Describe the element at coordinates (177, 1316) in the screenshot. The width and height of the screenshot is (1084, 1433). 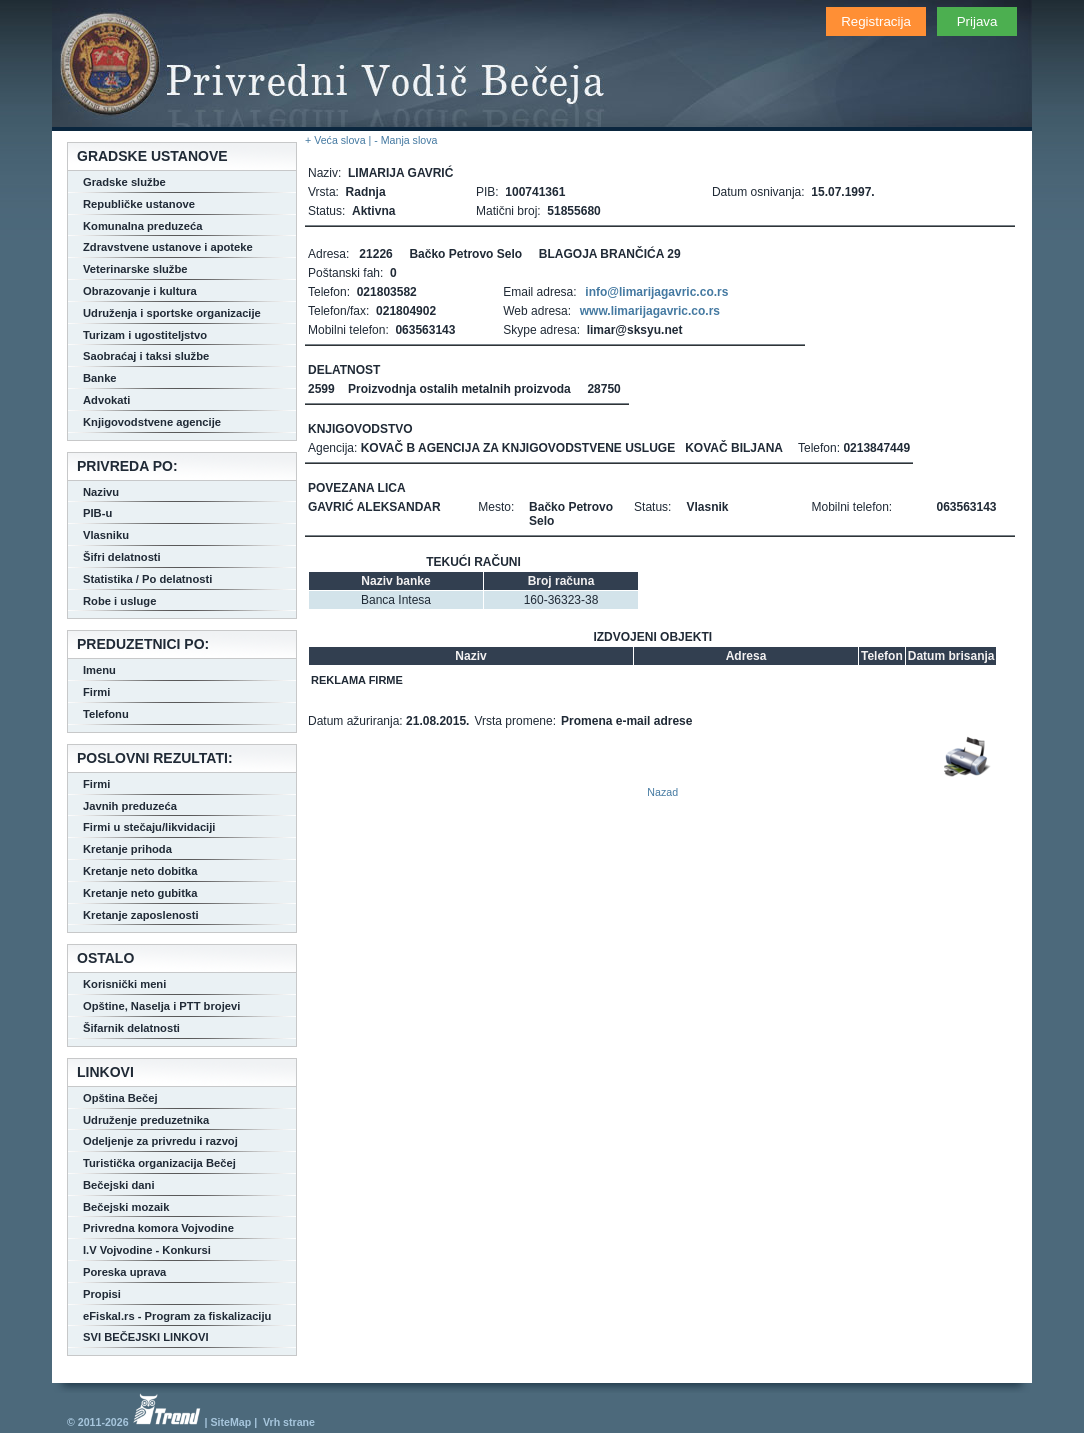
I see `eFiskal.rs - Program za fiskalizaciju` at that location.